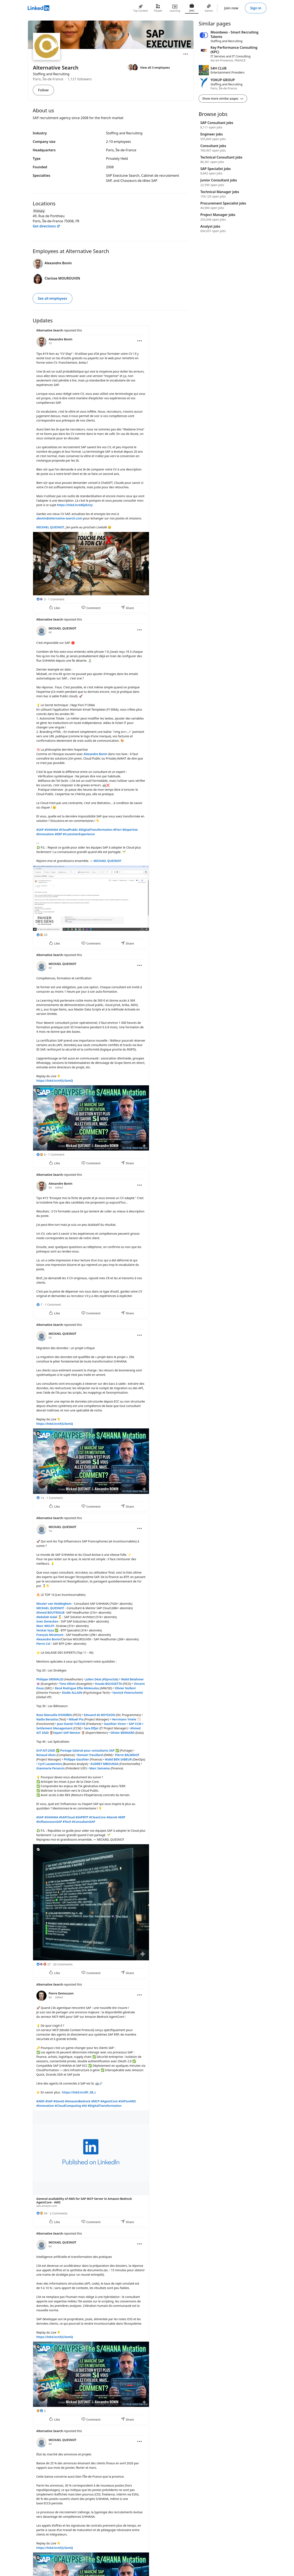 This screenshot has width=294, height=2576. Describe the element at coordinates (111, 2103) in the screenshot. I see `[Update 7]` at that location.